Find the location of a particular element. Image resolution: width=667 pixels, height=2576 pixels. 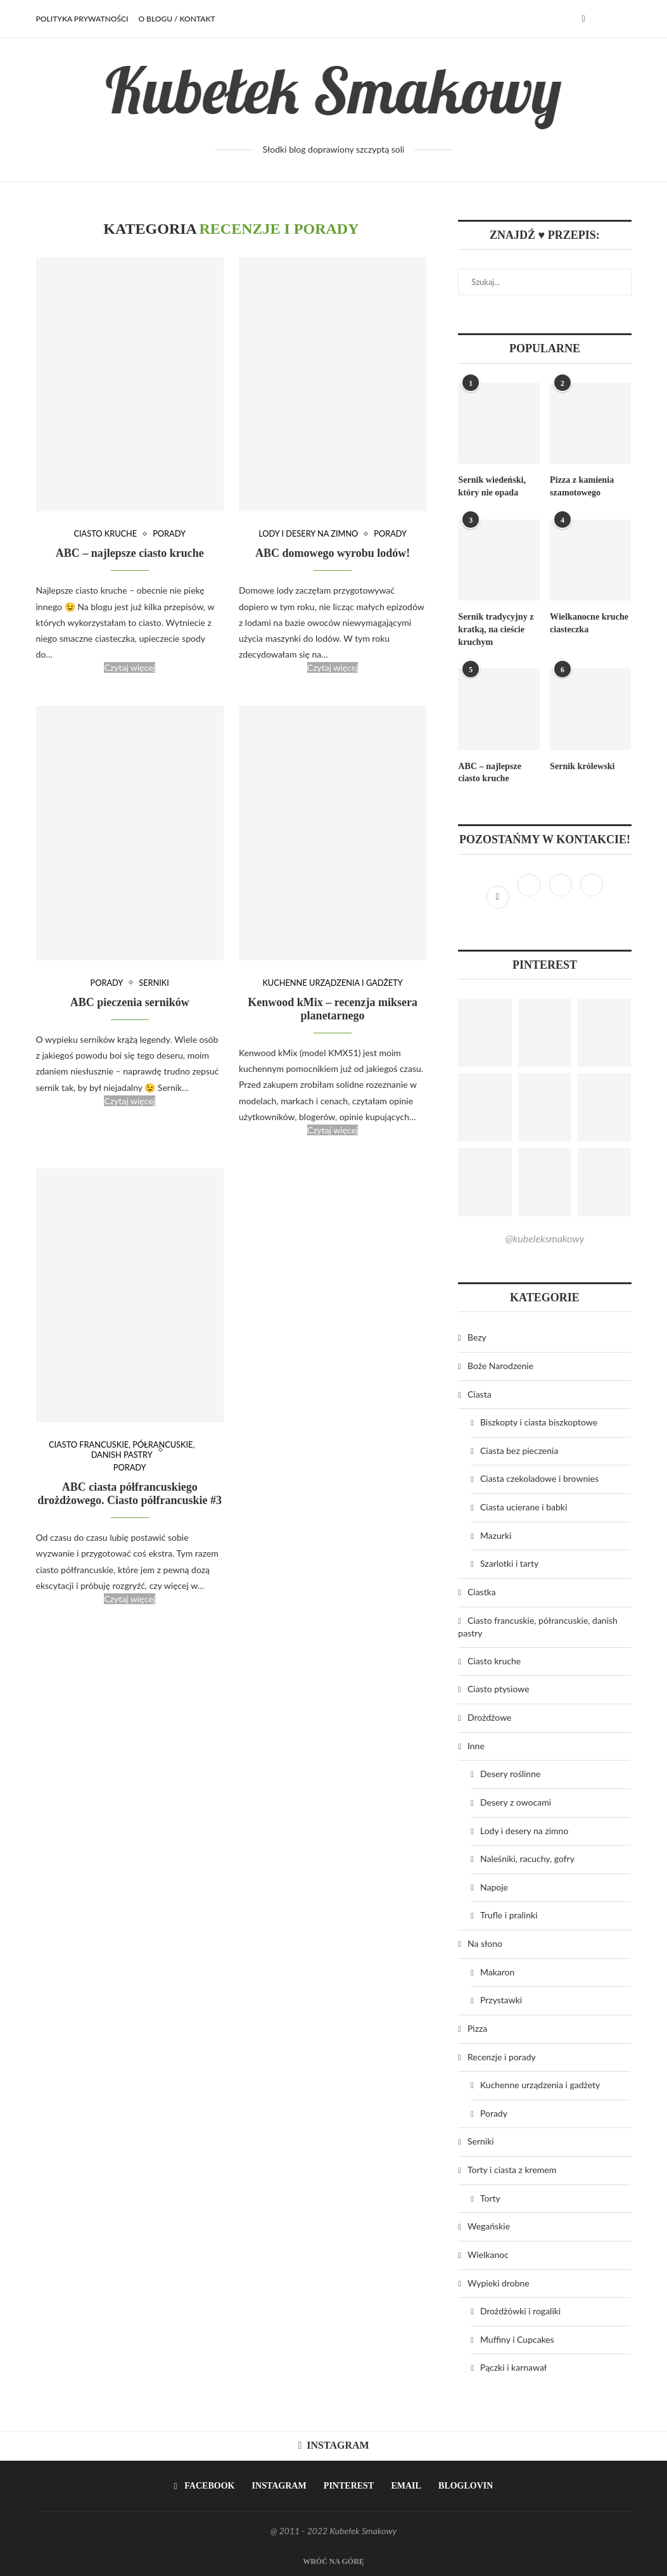

Sernik wiedeński, który nie opada is located at coordinates (491, 486).